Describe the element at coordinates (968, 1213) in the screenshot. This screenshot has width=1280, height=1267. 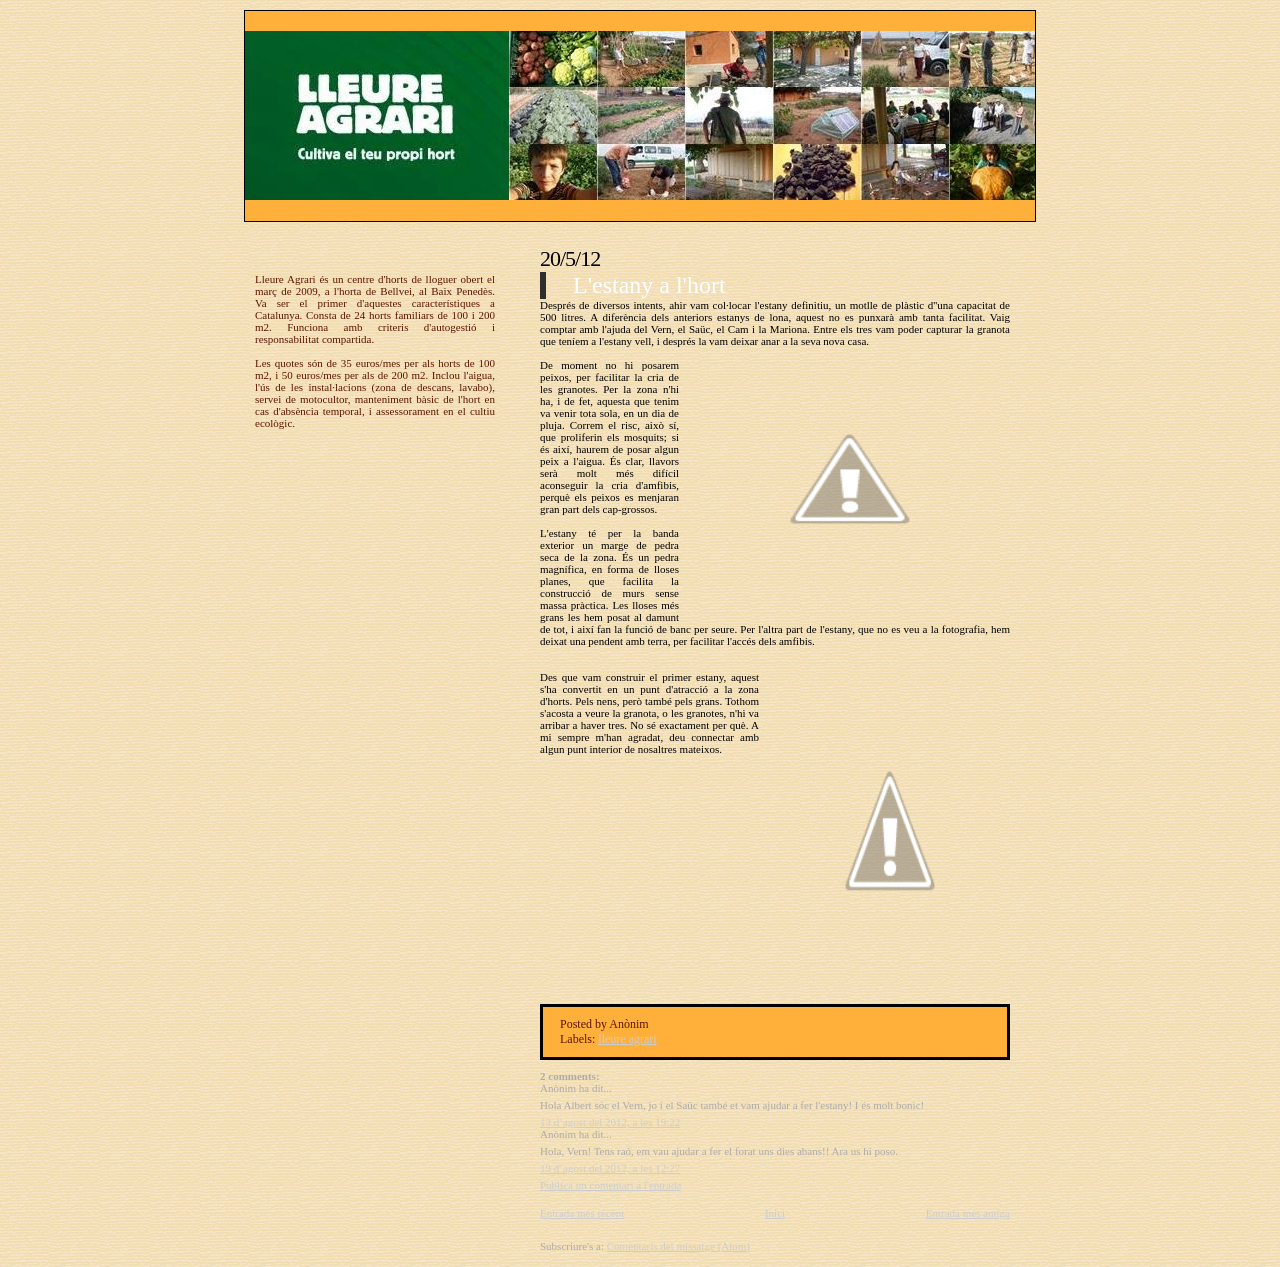
I see `Entrada més antiga` at that location.